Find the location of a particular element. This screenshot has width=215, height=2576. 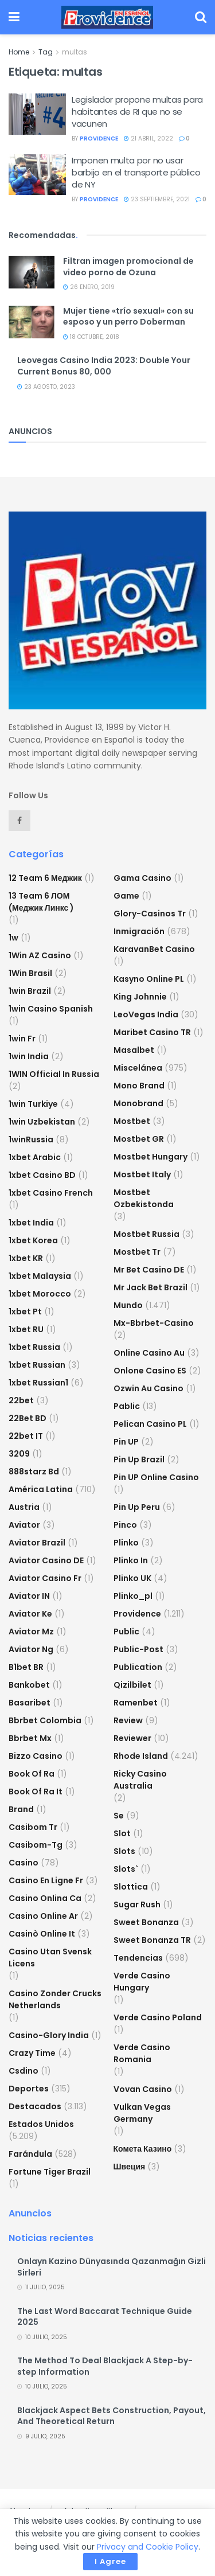

1xbet KR is located at coordinates (26, 1258).